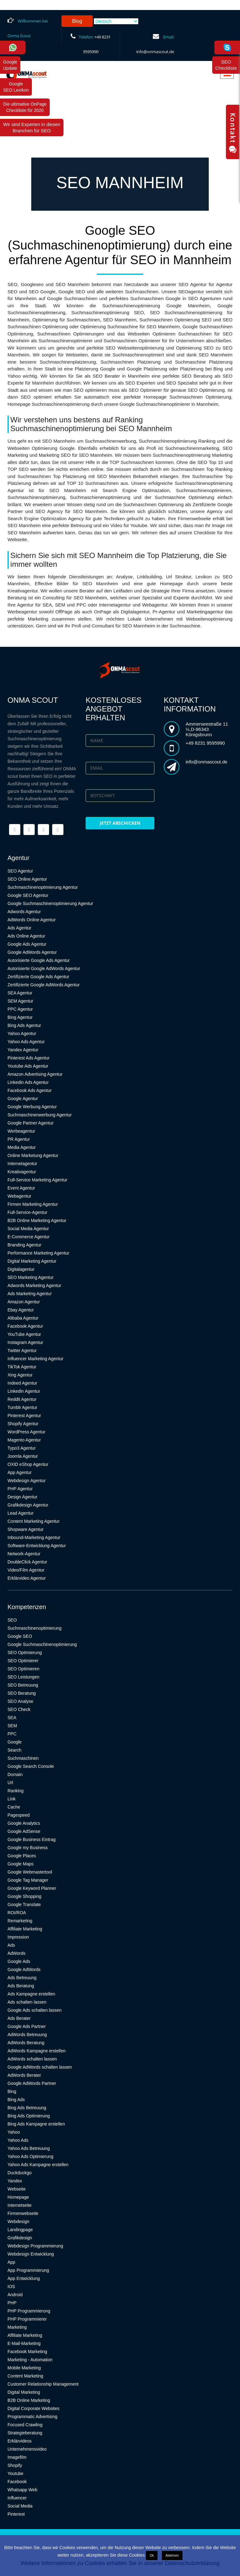 The height and width of the screenshot is (2576, 240). What do you see at coordinates (22, 1693) in the screenshot?
I see `SEO Beratung` at bounding box center [22, 1693].